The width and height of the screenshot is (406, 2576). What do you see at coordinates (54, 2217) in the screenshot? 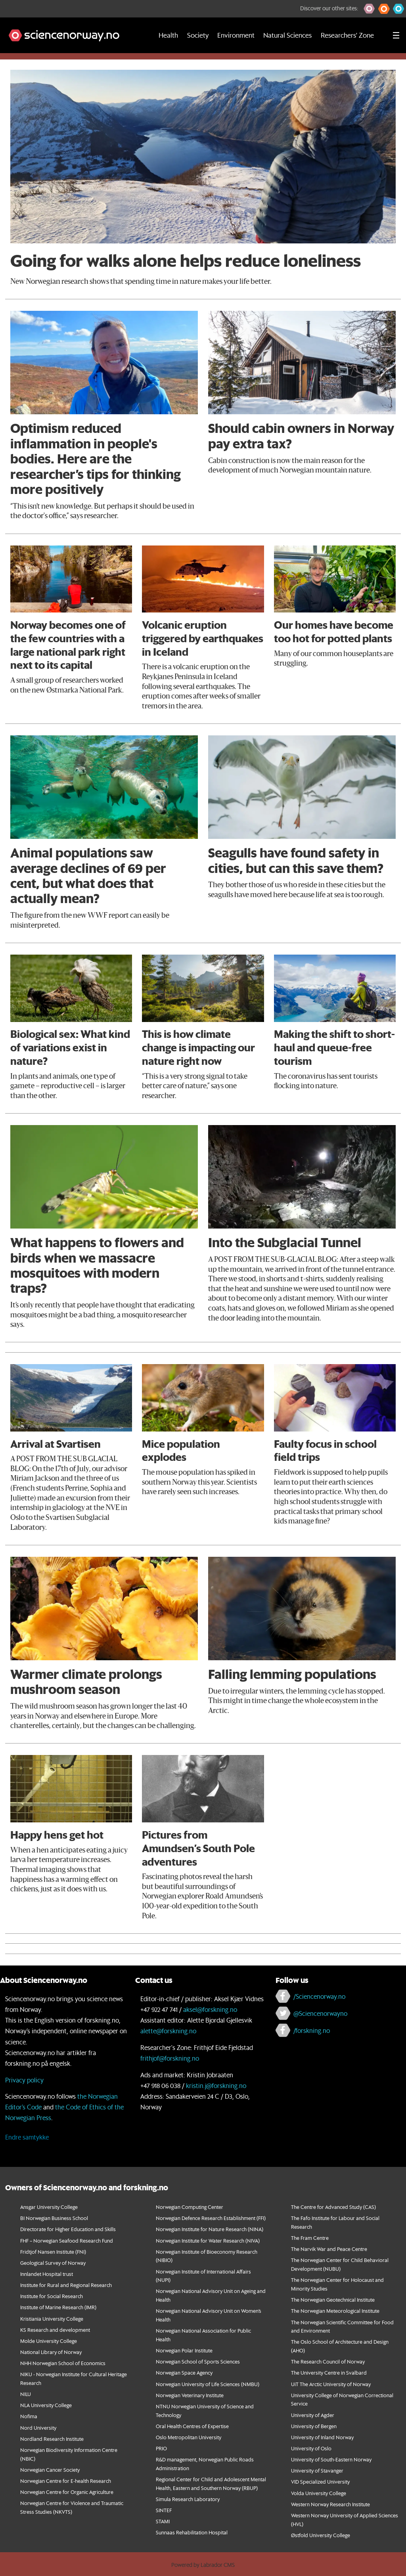
I see `BI Norwegian Business School` at bounding box center [54, 2217].